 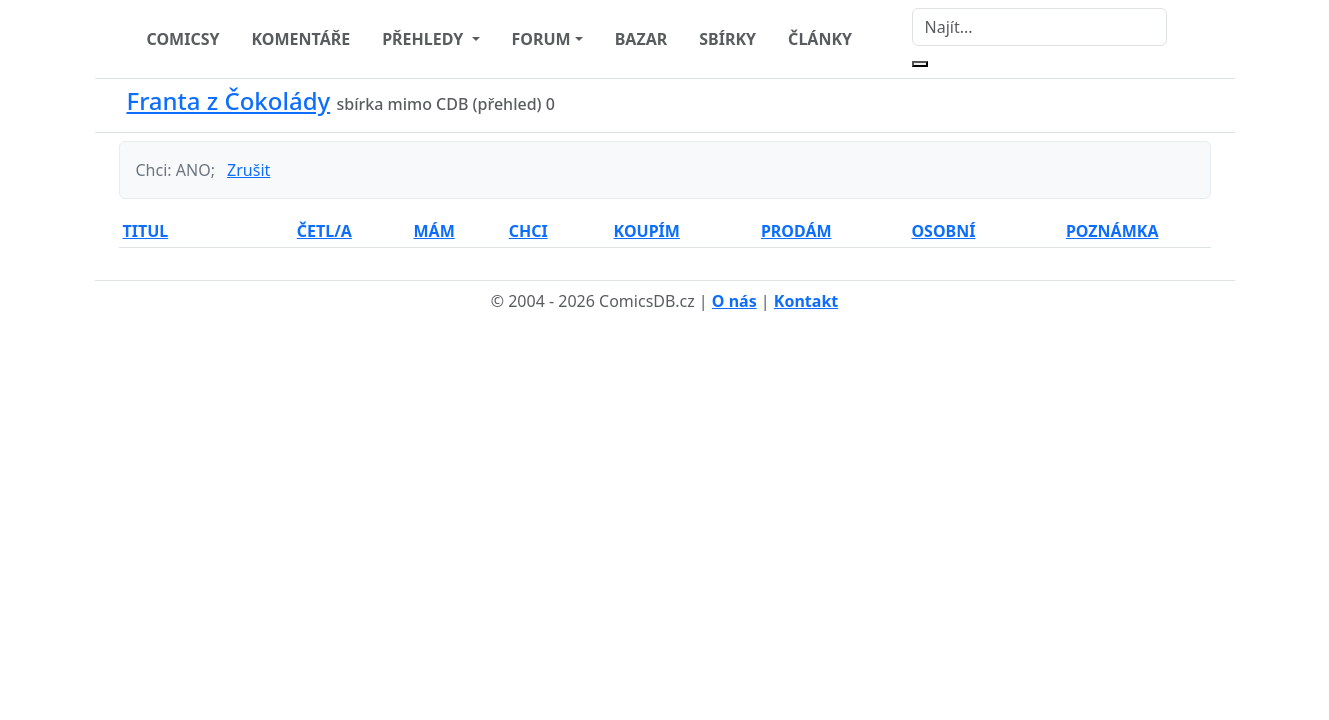 I want to click on [Najít], so click(x=1039, y=27).